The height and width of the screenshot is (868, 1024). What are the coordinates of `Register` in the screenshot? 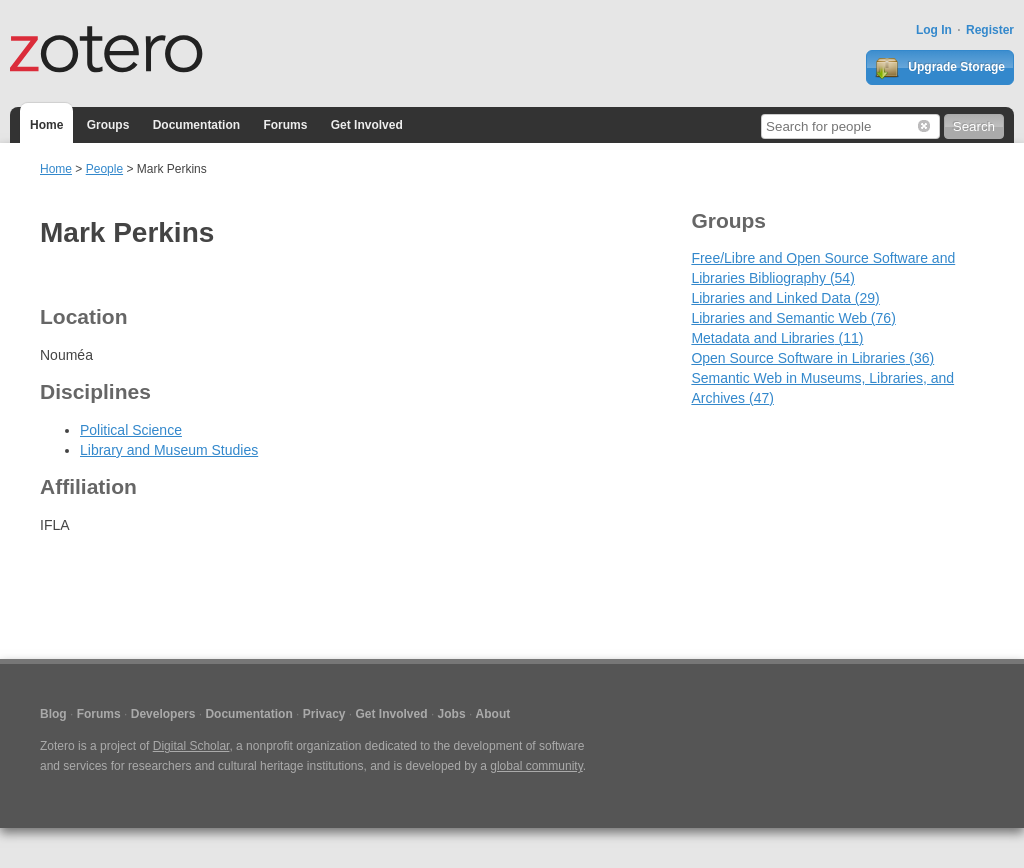 It's located at (990, 30).